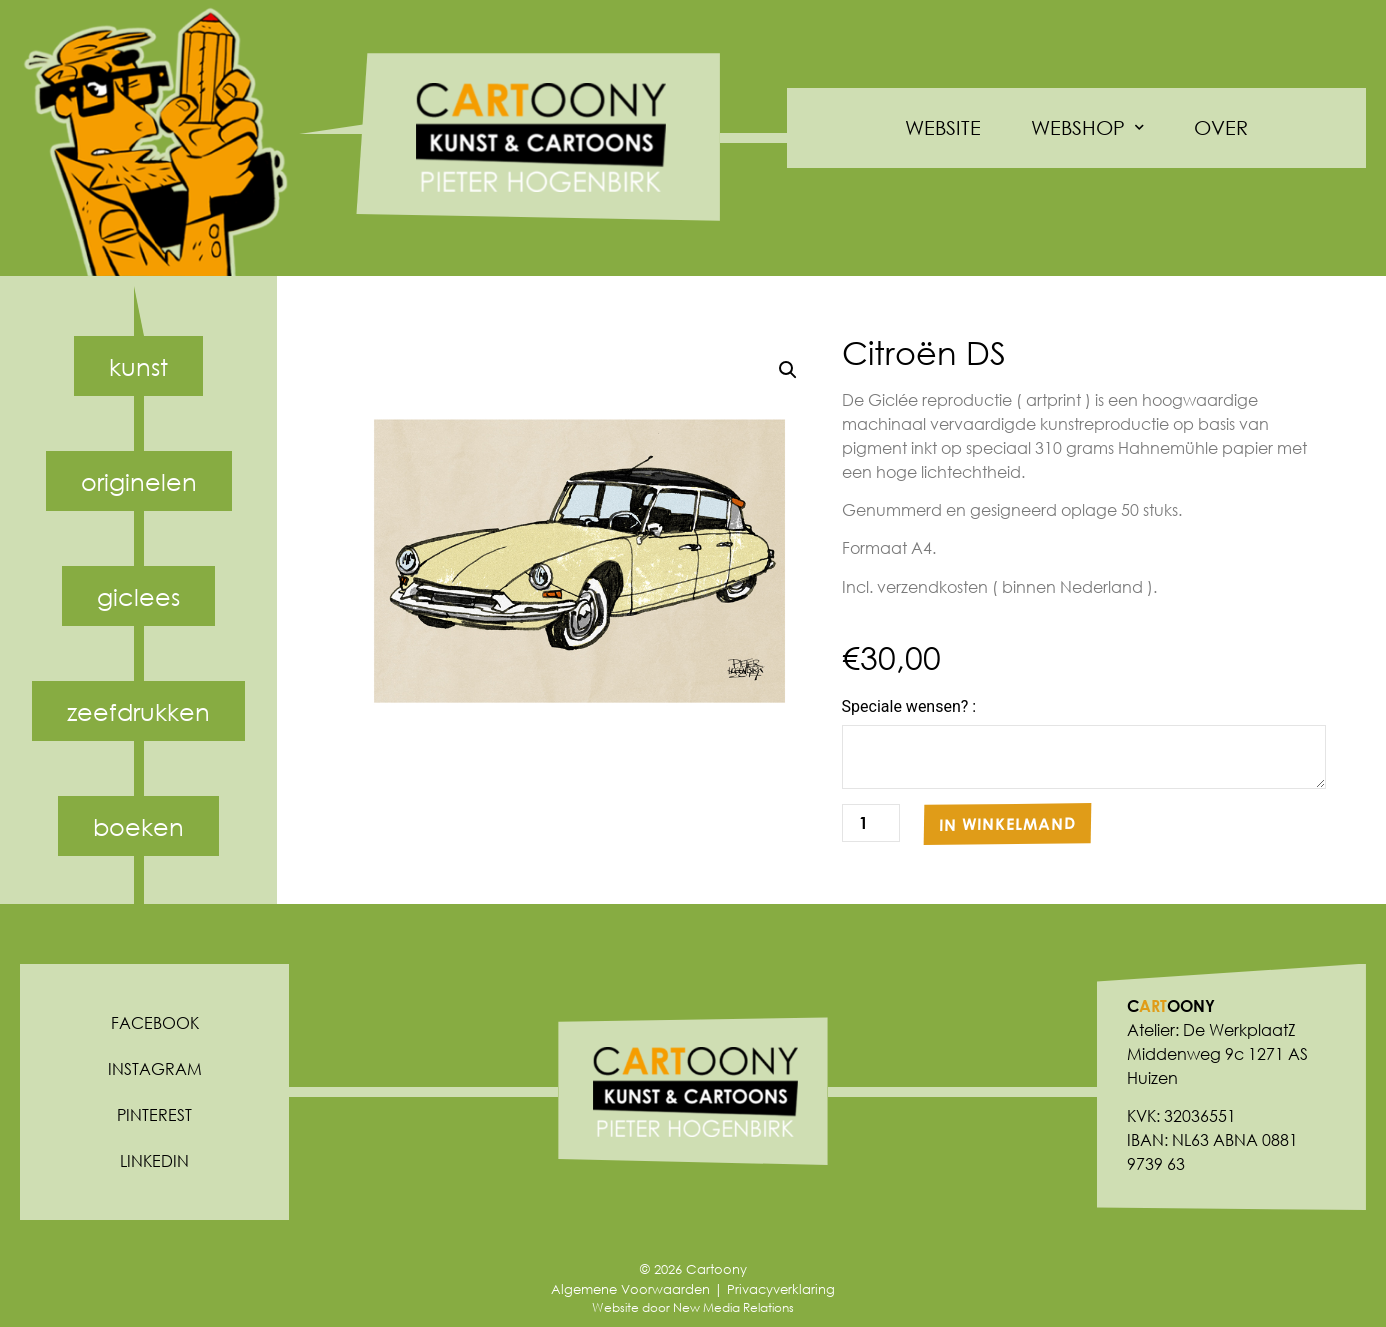 The image size is (1386, 1327). What do you see at coordinates (139, 481) in the screenshot?
I see `Originelen` at bounding box center [139, 481].